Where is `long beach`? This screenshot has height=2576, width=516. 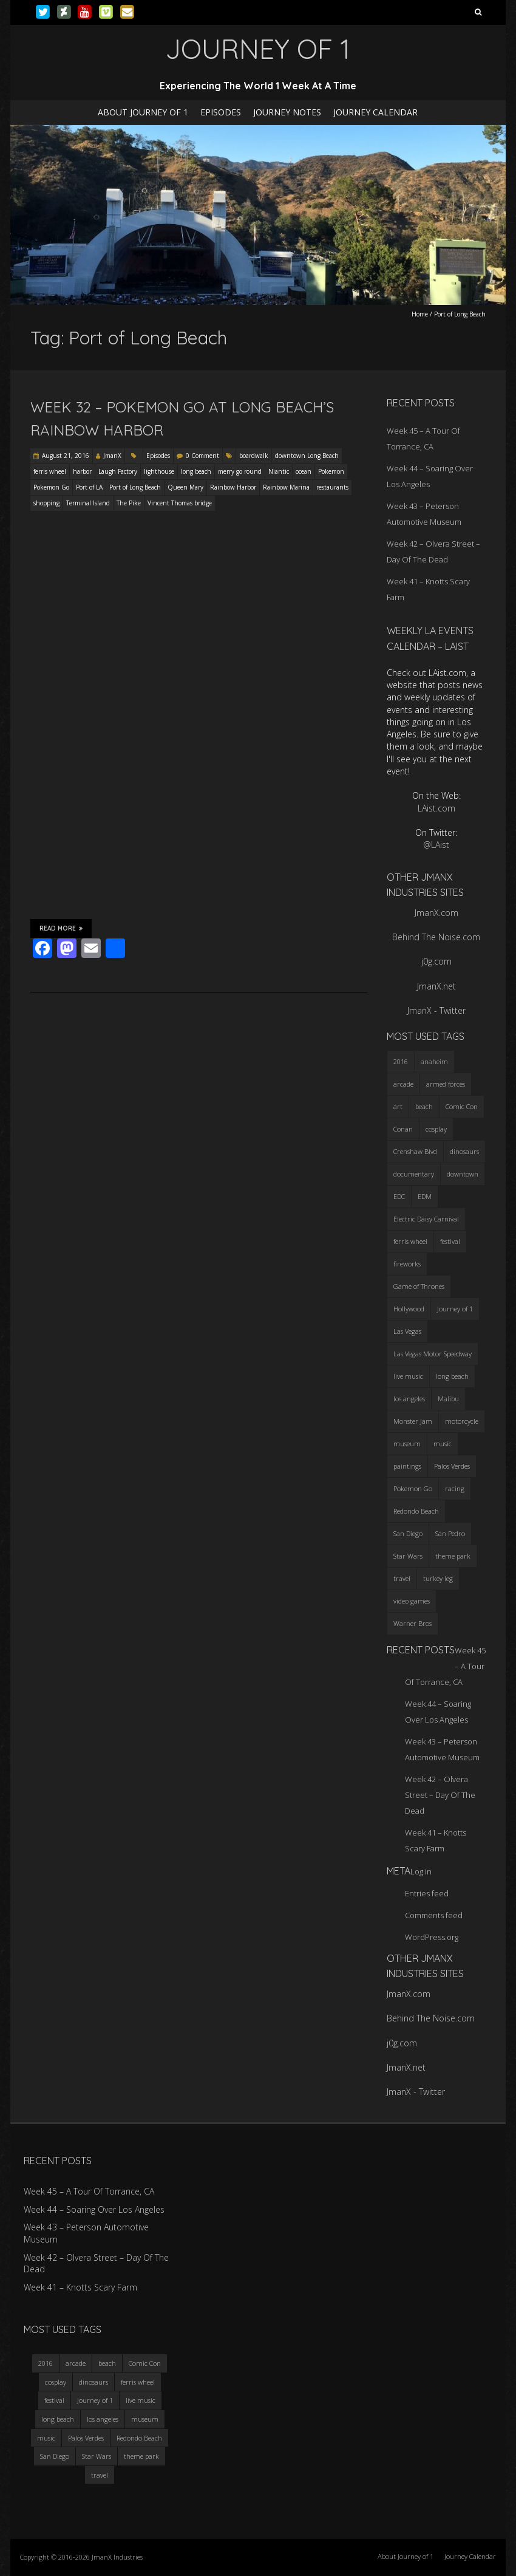
long beach is located at coordinates (196, 471).